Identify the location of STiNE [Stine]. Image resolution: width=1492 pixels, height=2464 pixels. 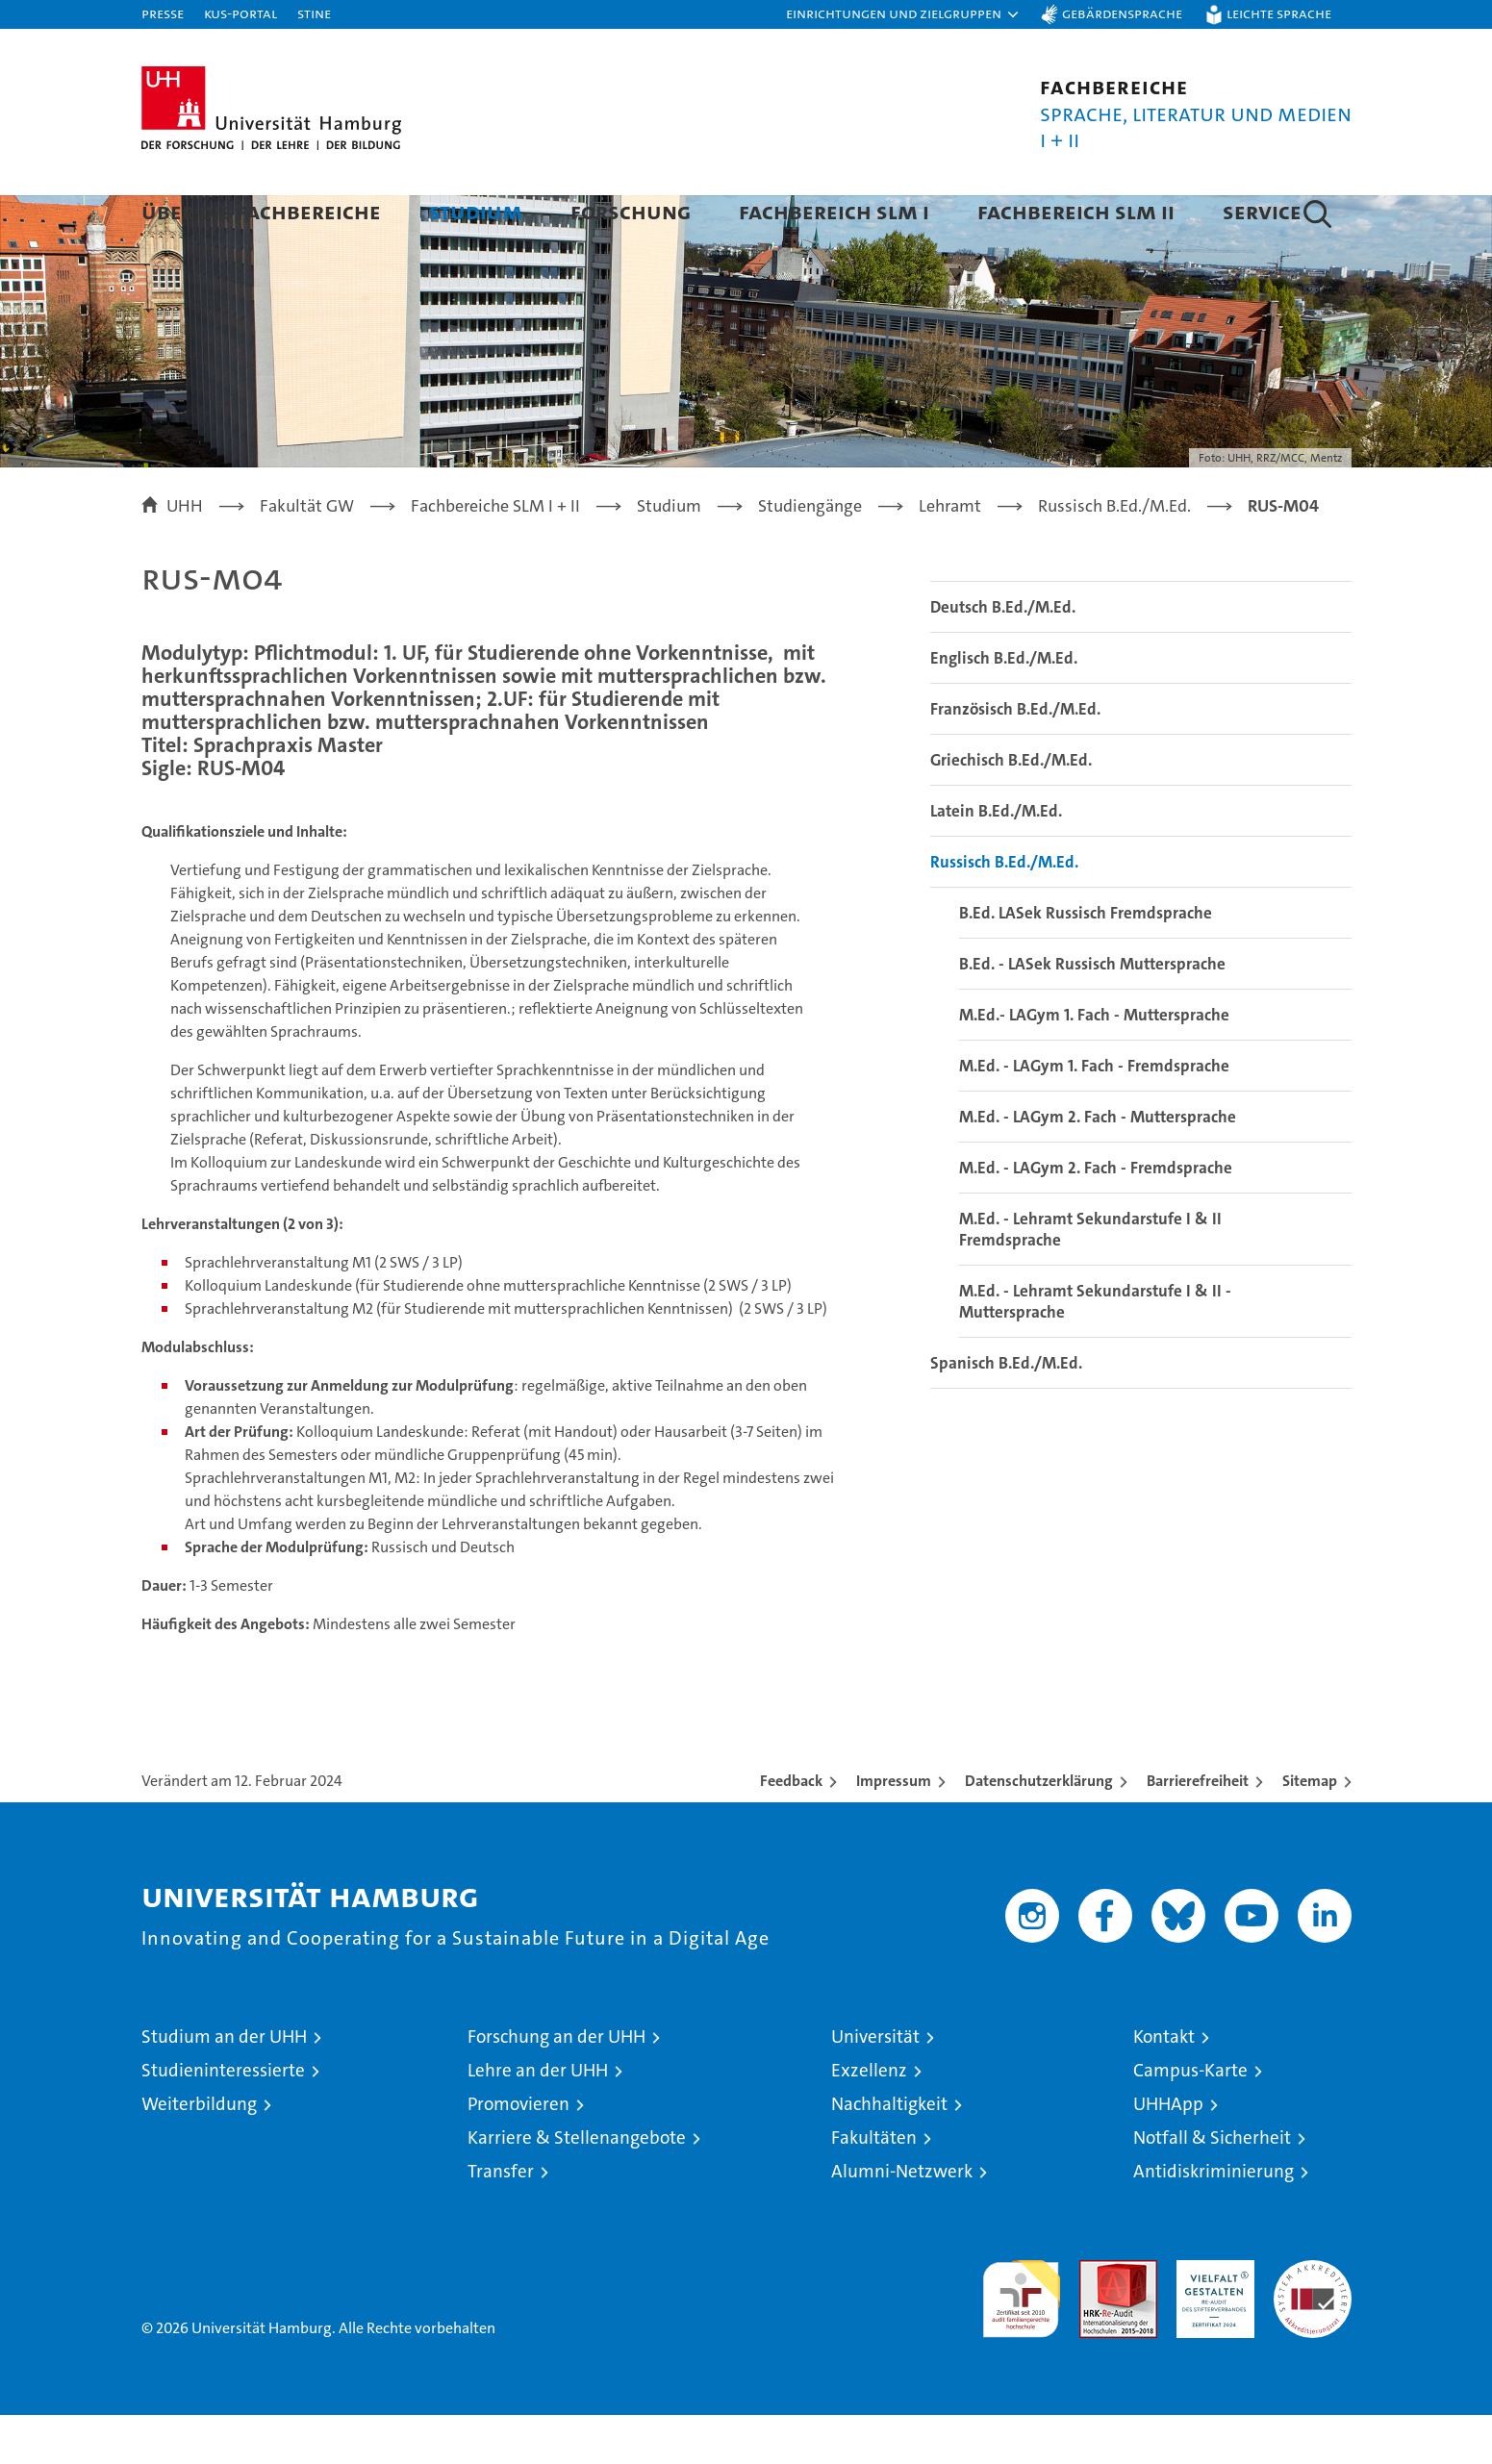
(314, 13).